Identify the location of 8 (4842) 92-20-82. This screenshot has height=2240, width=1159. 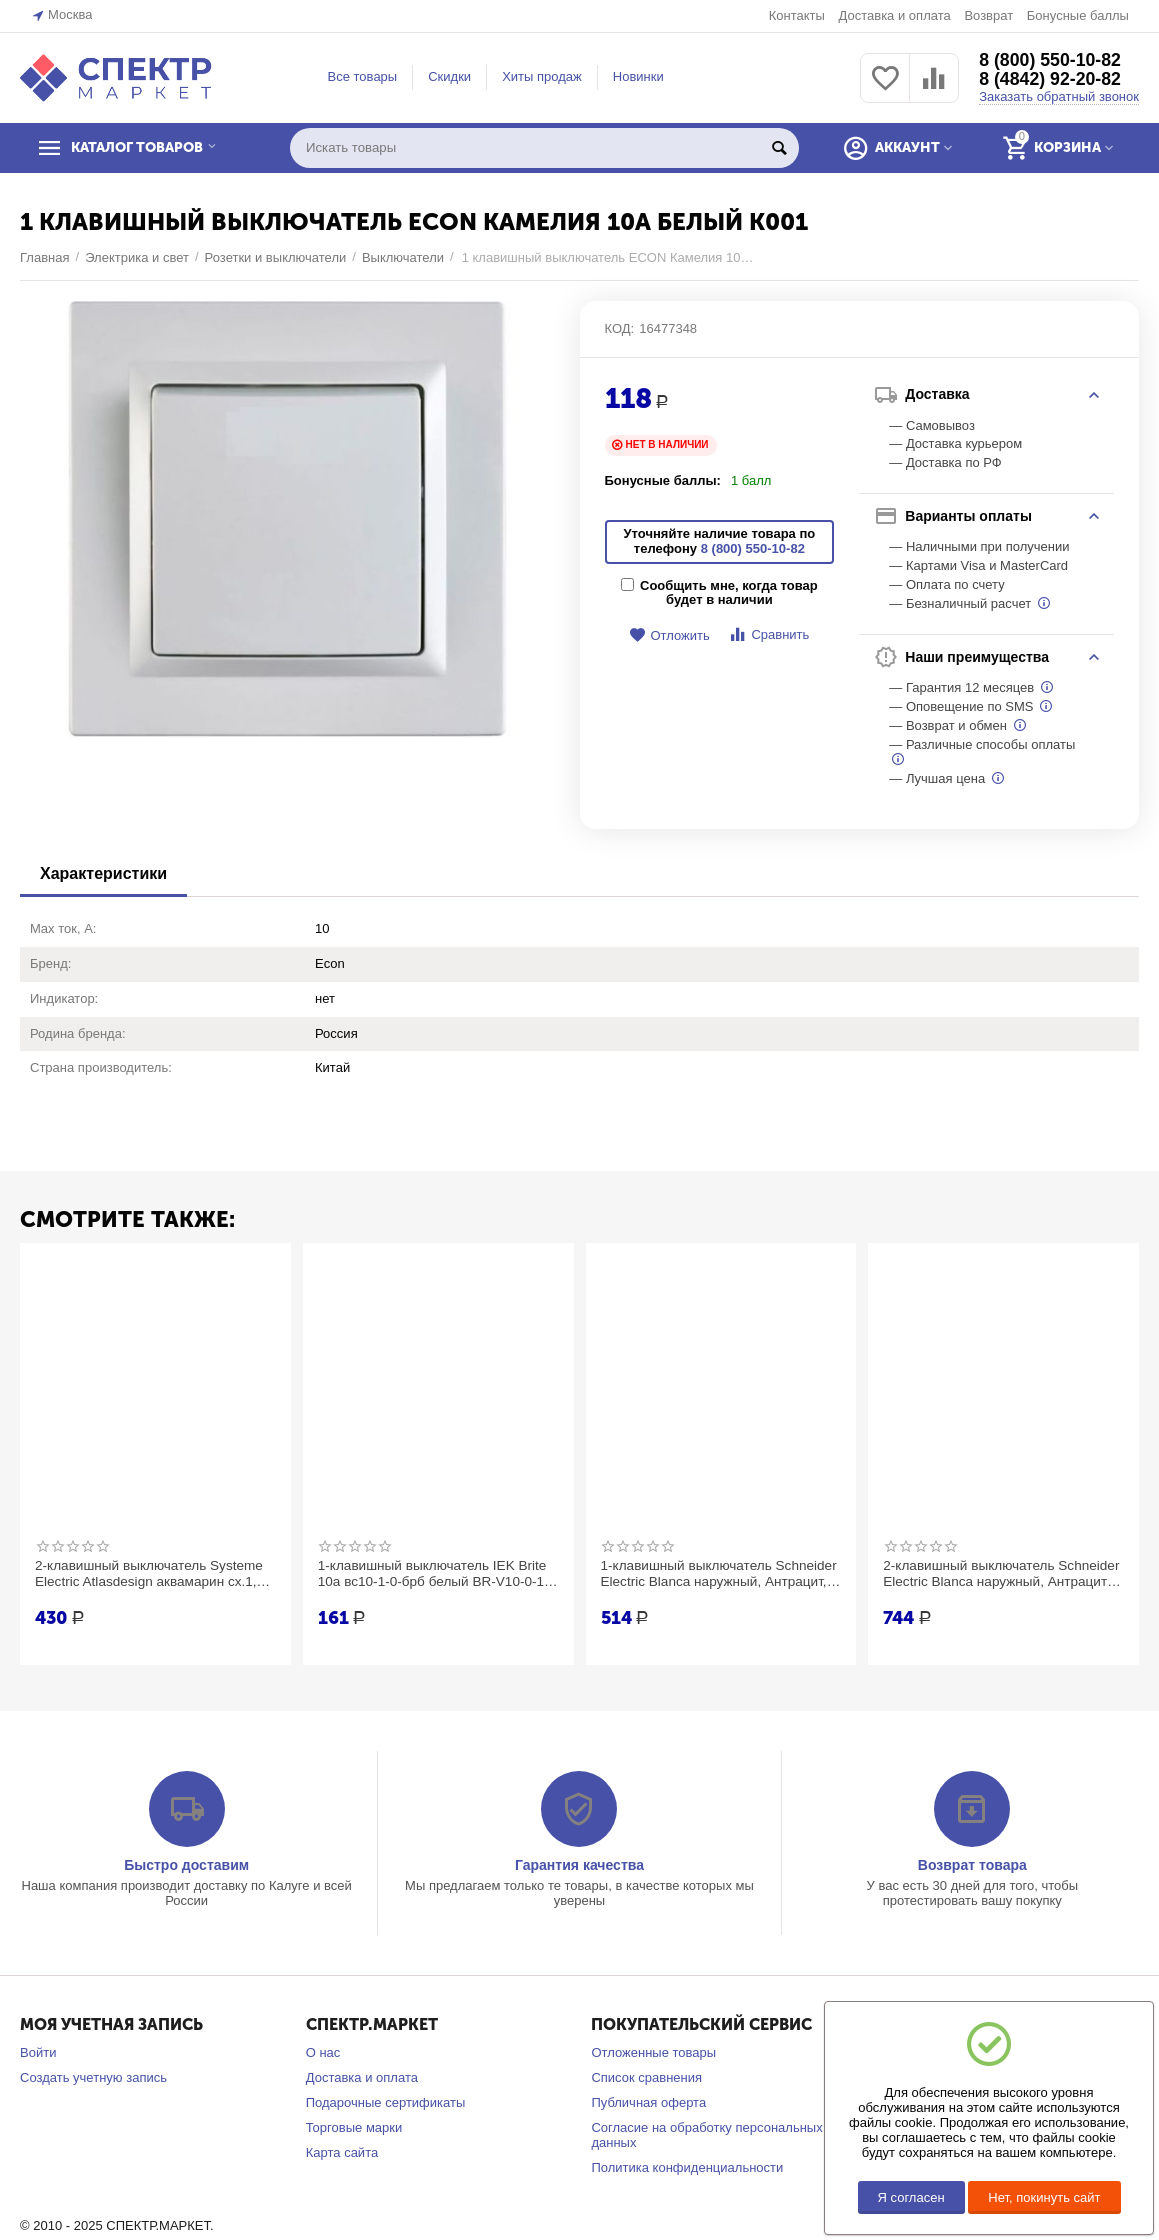
(1051, 80).